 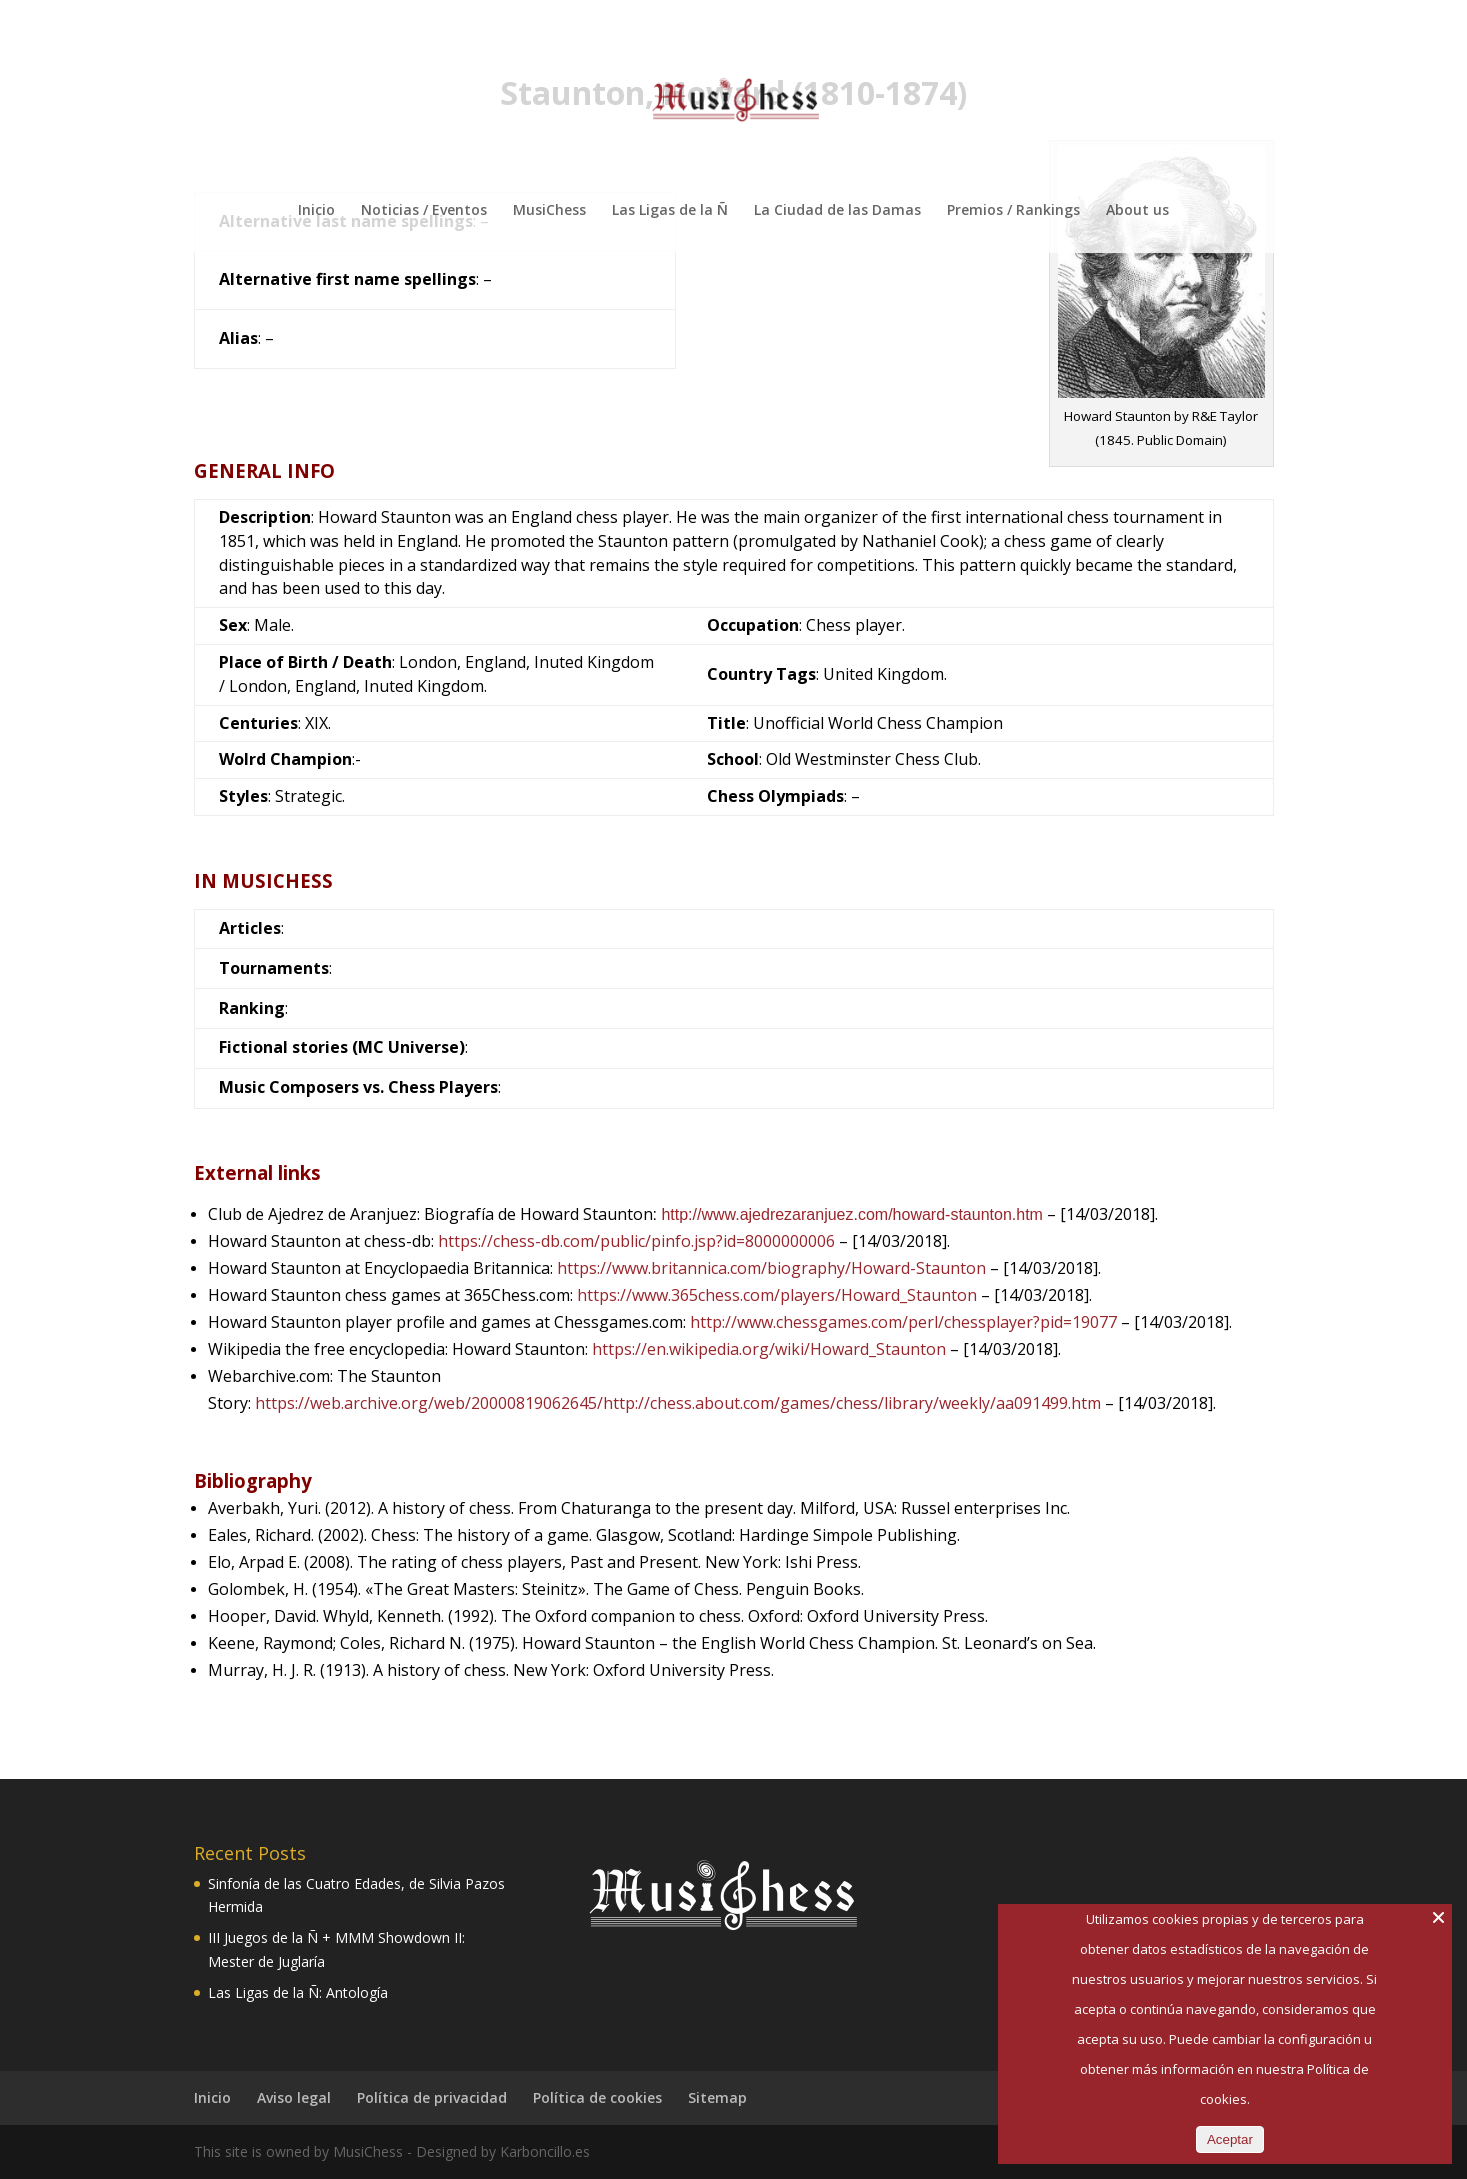 I want to click on Inicio, so click(x=316, y=211).